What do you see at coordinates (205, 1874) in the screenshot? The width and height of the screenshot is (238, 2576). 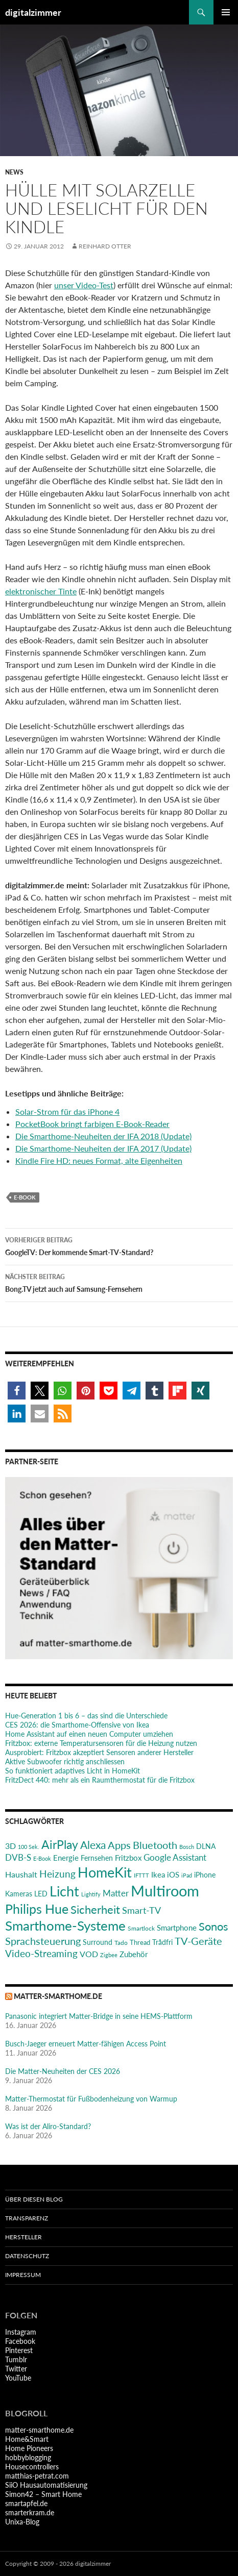 I see `iPhone [iPhone (25 Einträge)]` at bounding box center [205, 1874].